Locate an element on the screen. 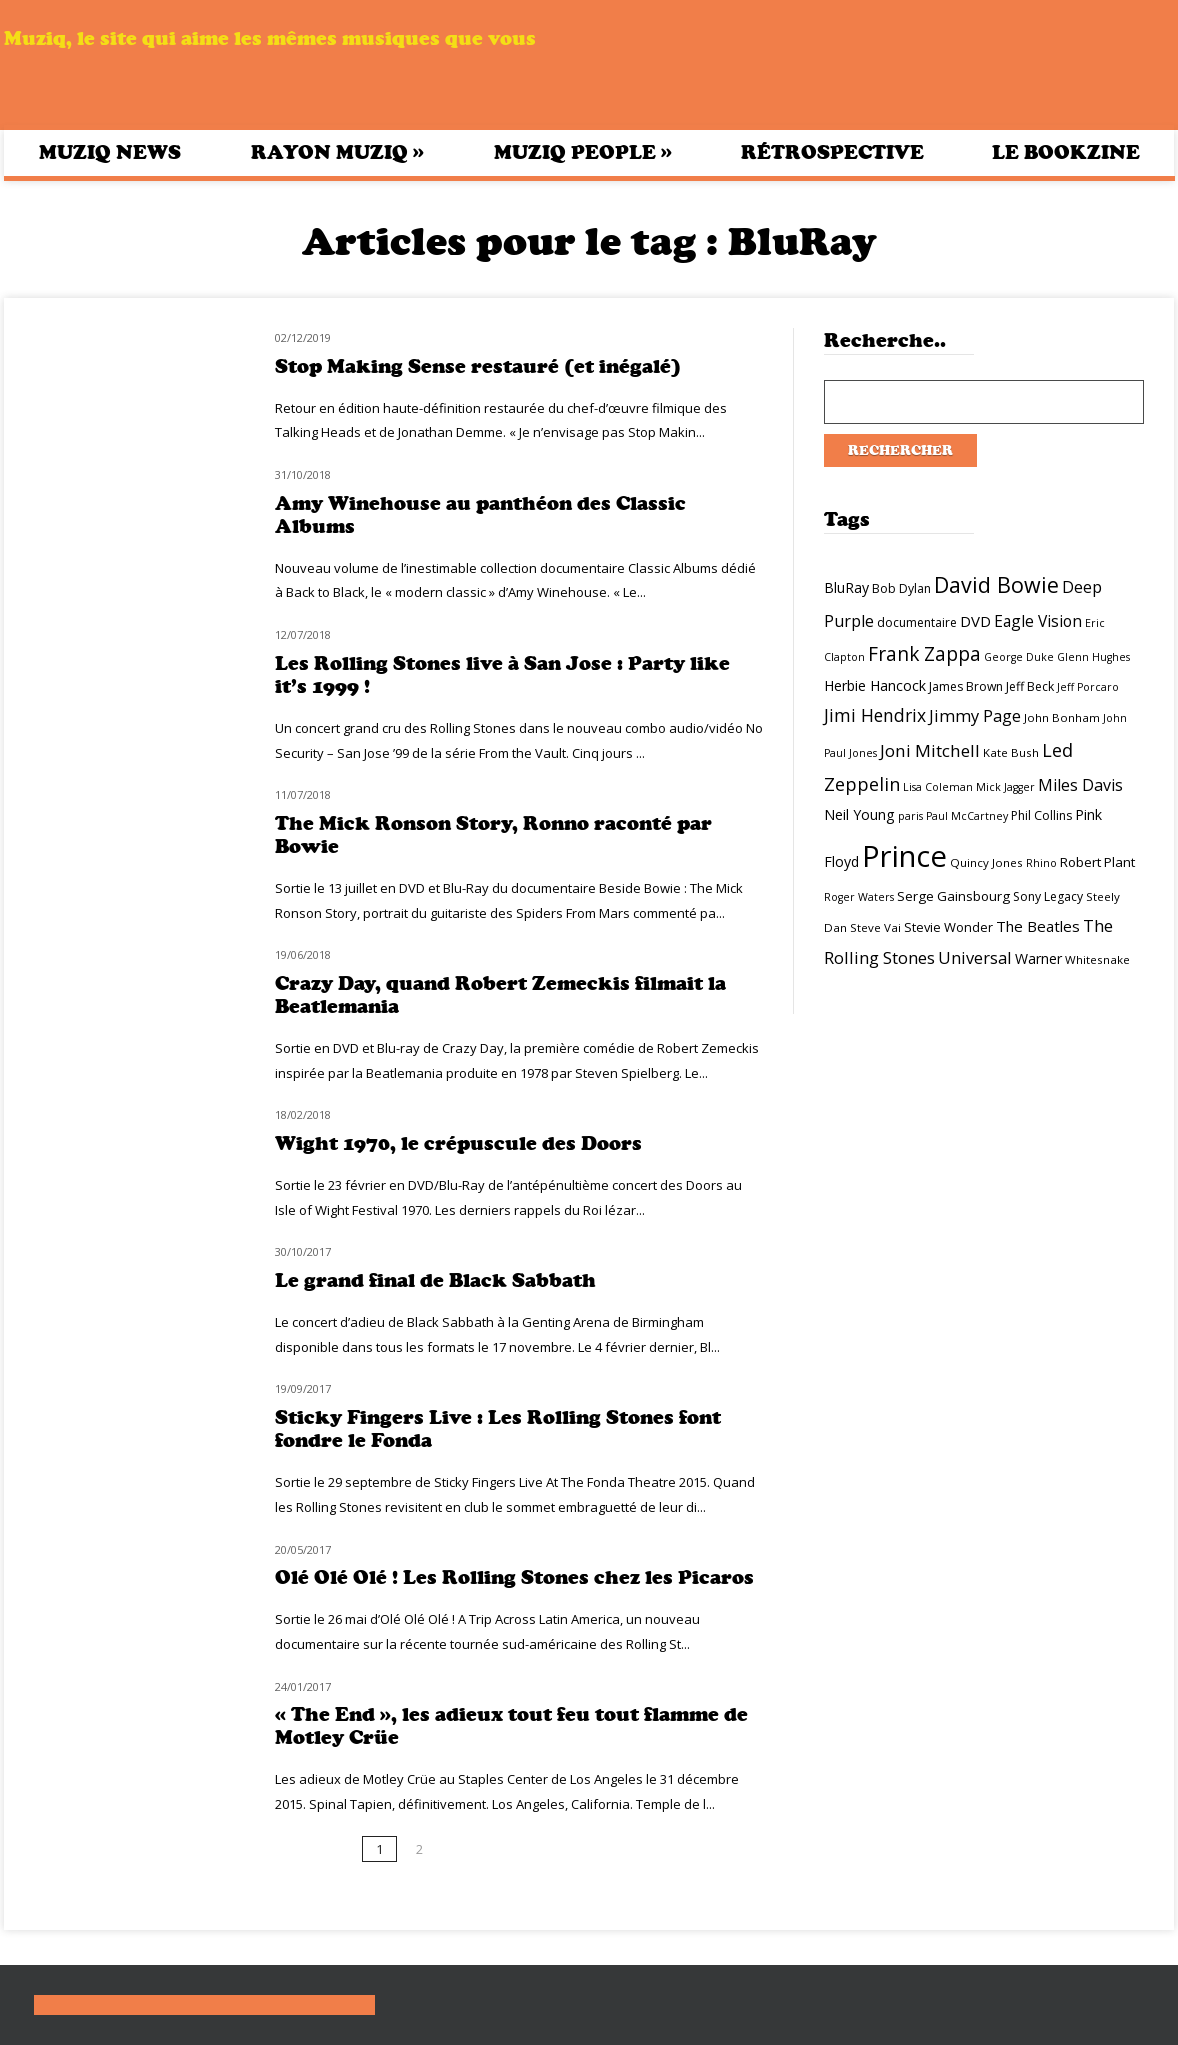 Image resolution: width=1178 pixels, height=2045 pixels. Mick Jagger is located at coordinates (1005, 787).